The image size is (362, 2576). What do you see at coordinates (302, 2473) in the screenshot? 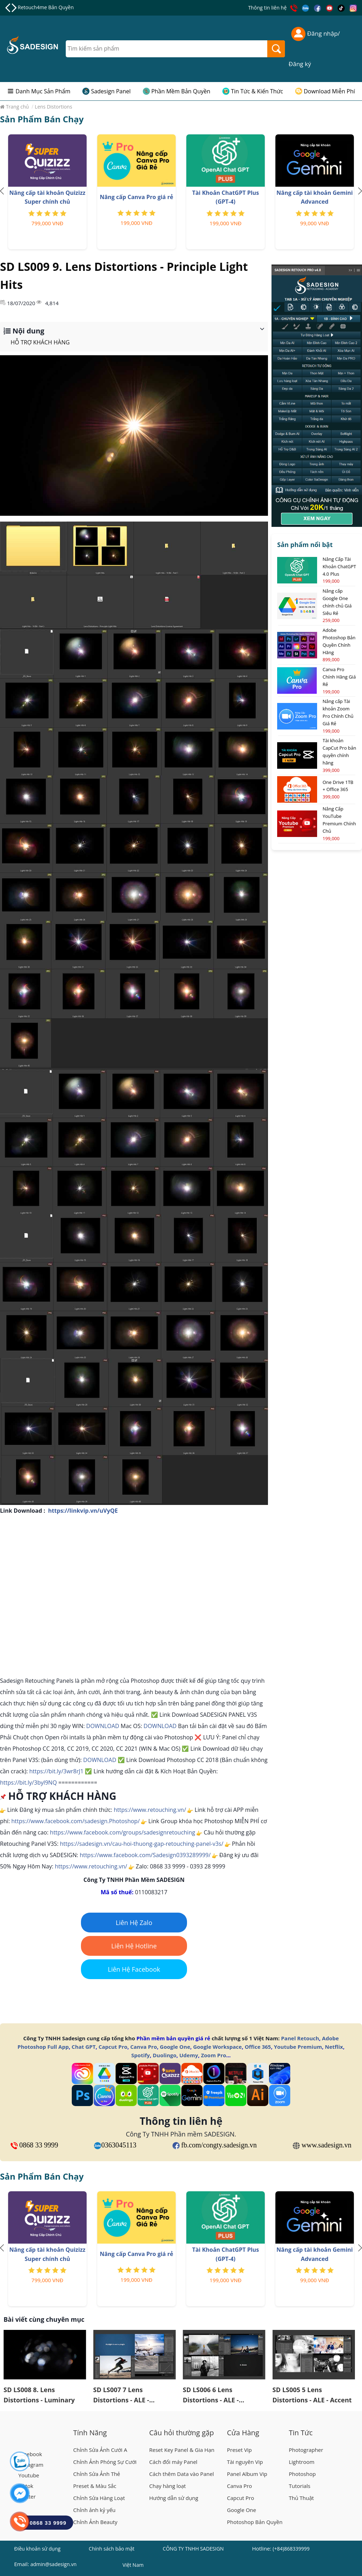
I see `Photoshop` at bounding box center [302, 2473].